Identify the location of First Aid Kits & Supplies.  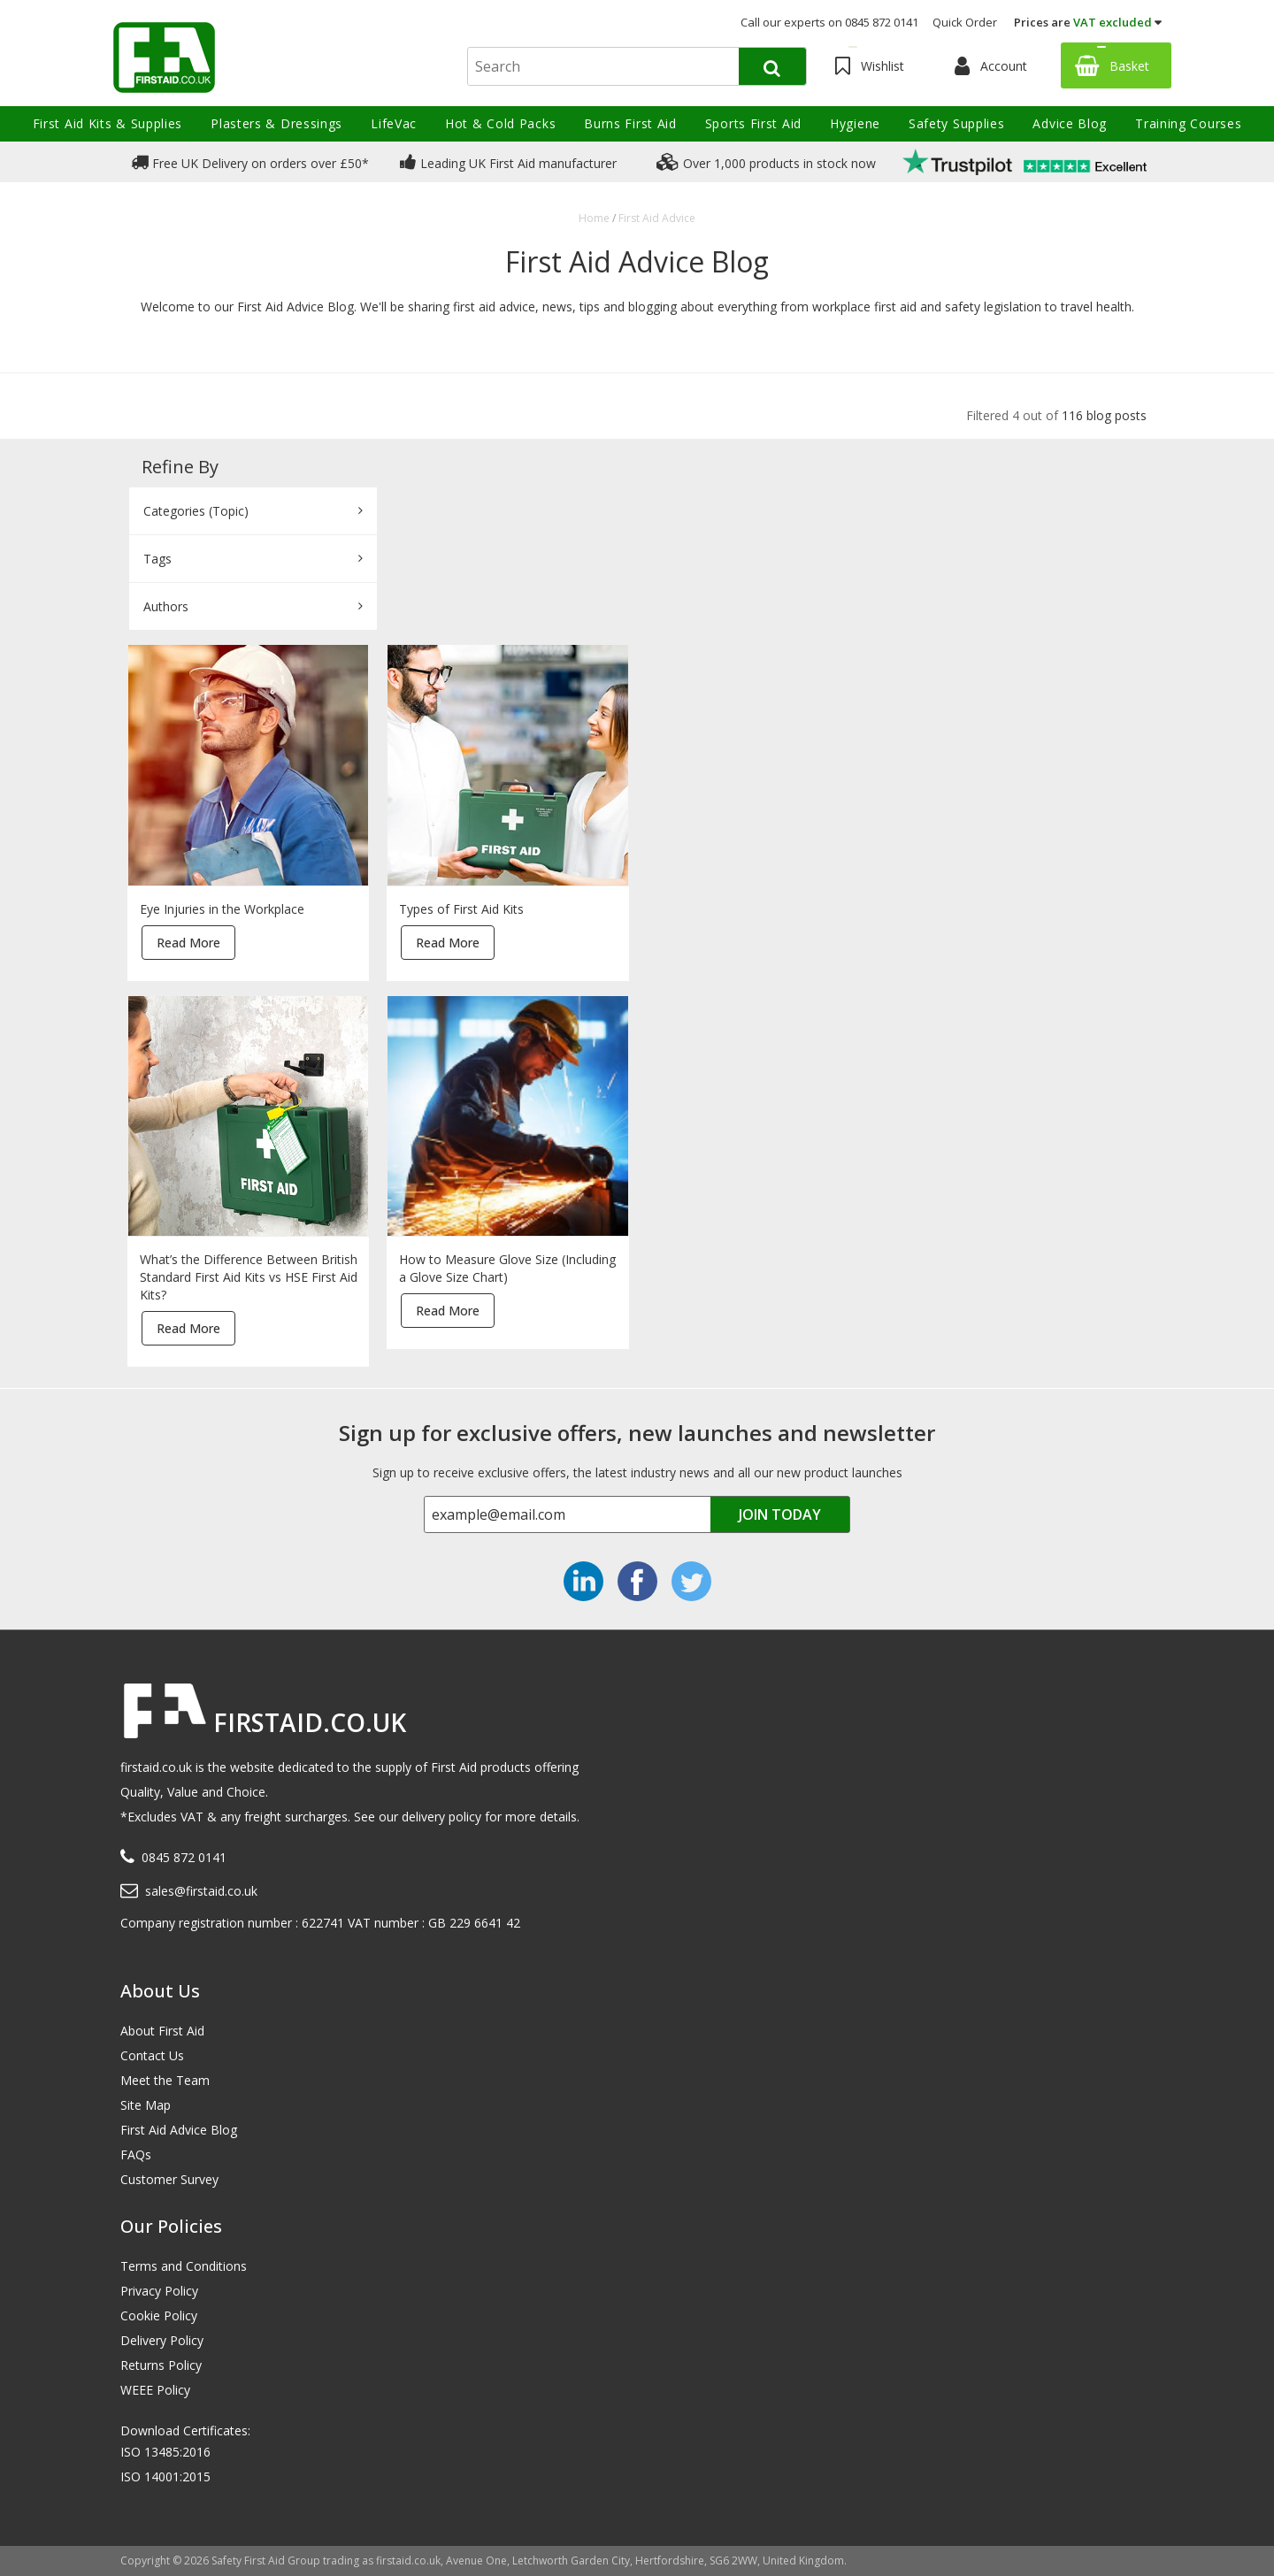
(108, 123).